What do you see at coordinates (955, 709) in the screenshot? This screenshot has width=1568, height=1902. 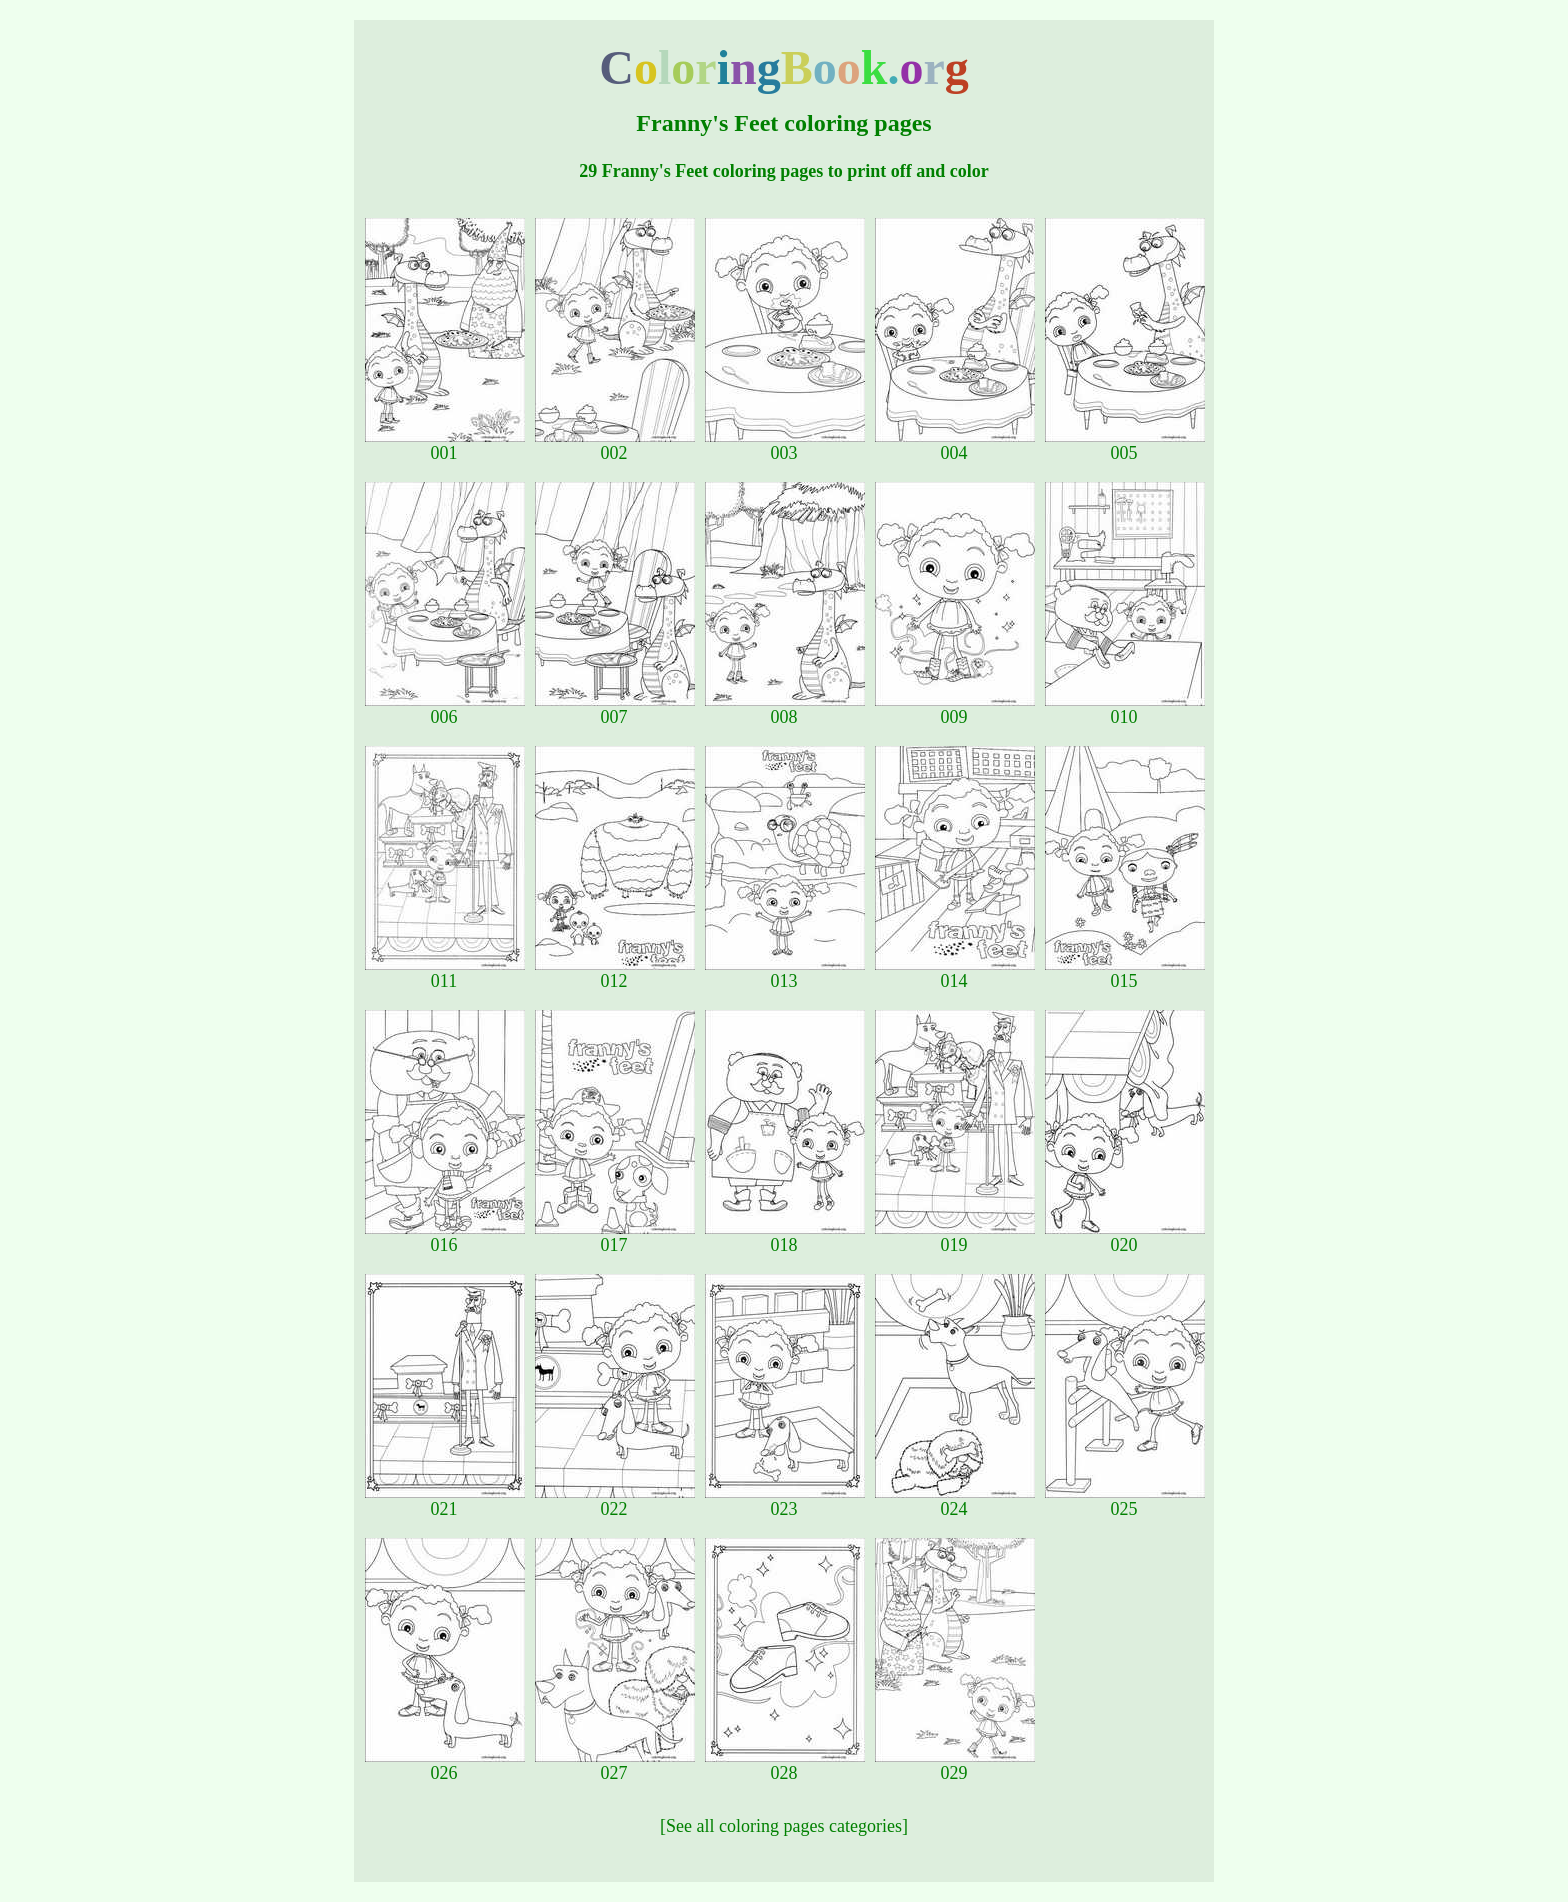 I see `009` at bounding box center [955, 709].